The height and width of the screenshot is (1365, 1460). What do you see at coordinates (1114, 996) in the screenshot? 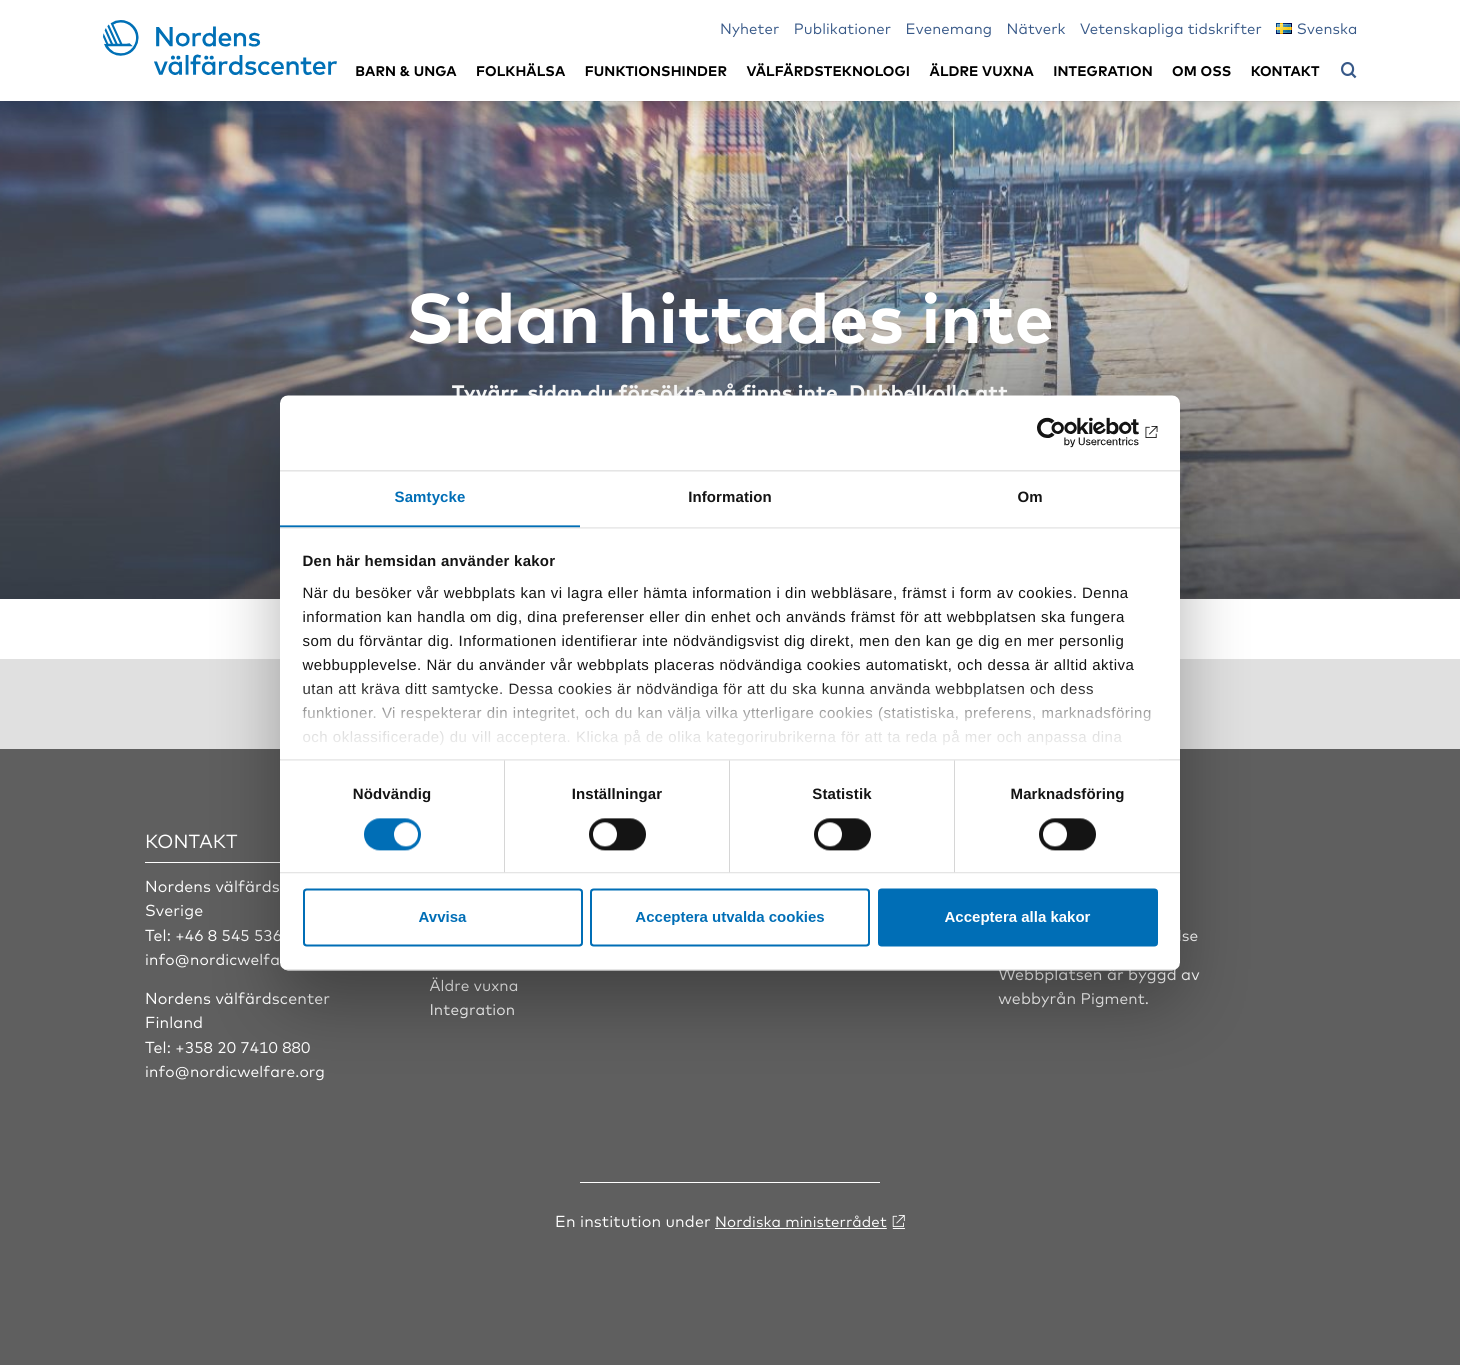
I see `Pigment` at bounding box center [1114, 996].